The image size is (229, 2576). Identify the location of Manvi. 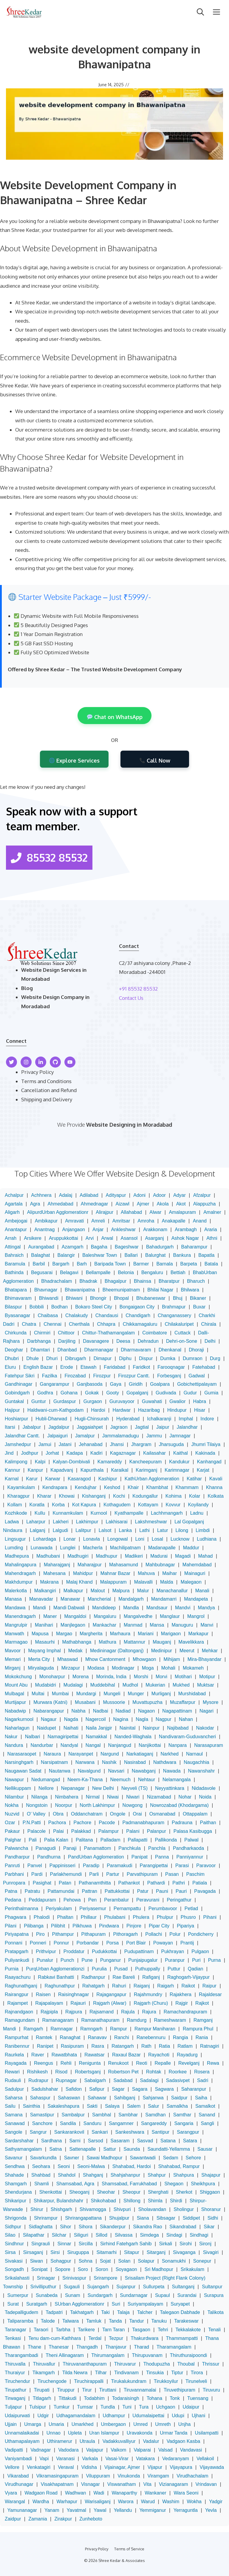
(207, 1624).